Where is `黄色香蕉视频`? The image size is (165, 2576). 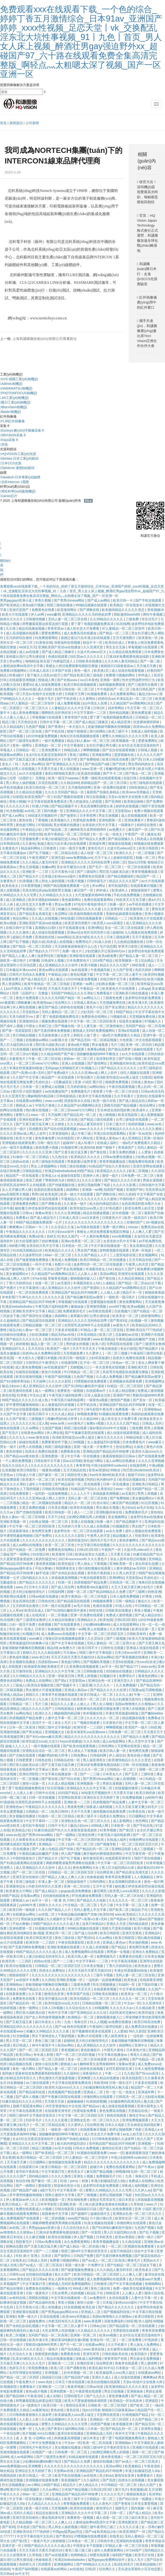 黄色香蕉视频 is located at coordinates (46, 1564).